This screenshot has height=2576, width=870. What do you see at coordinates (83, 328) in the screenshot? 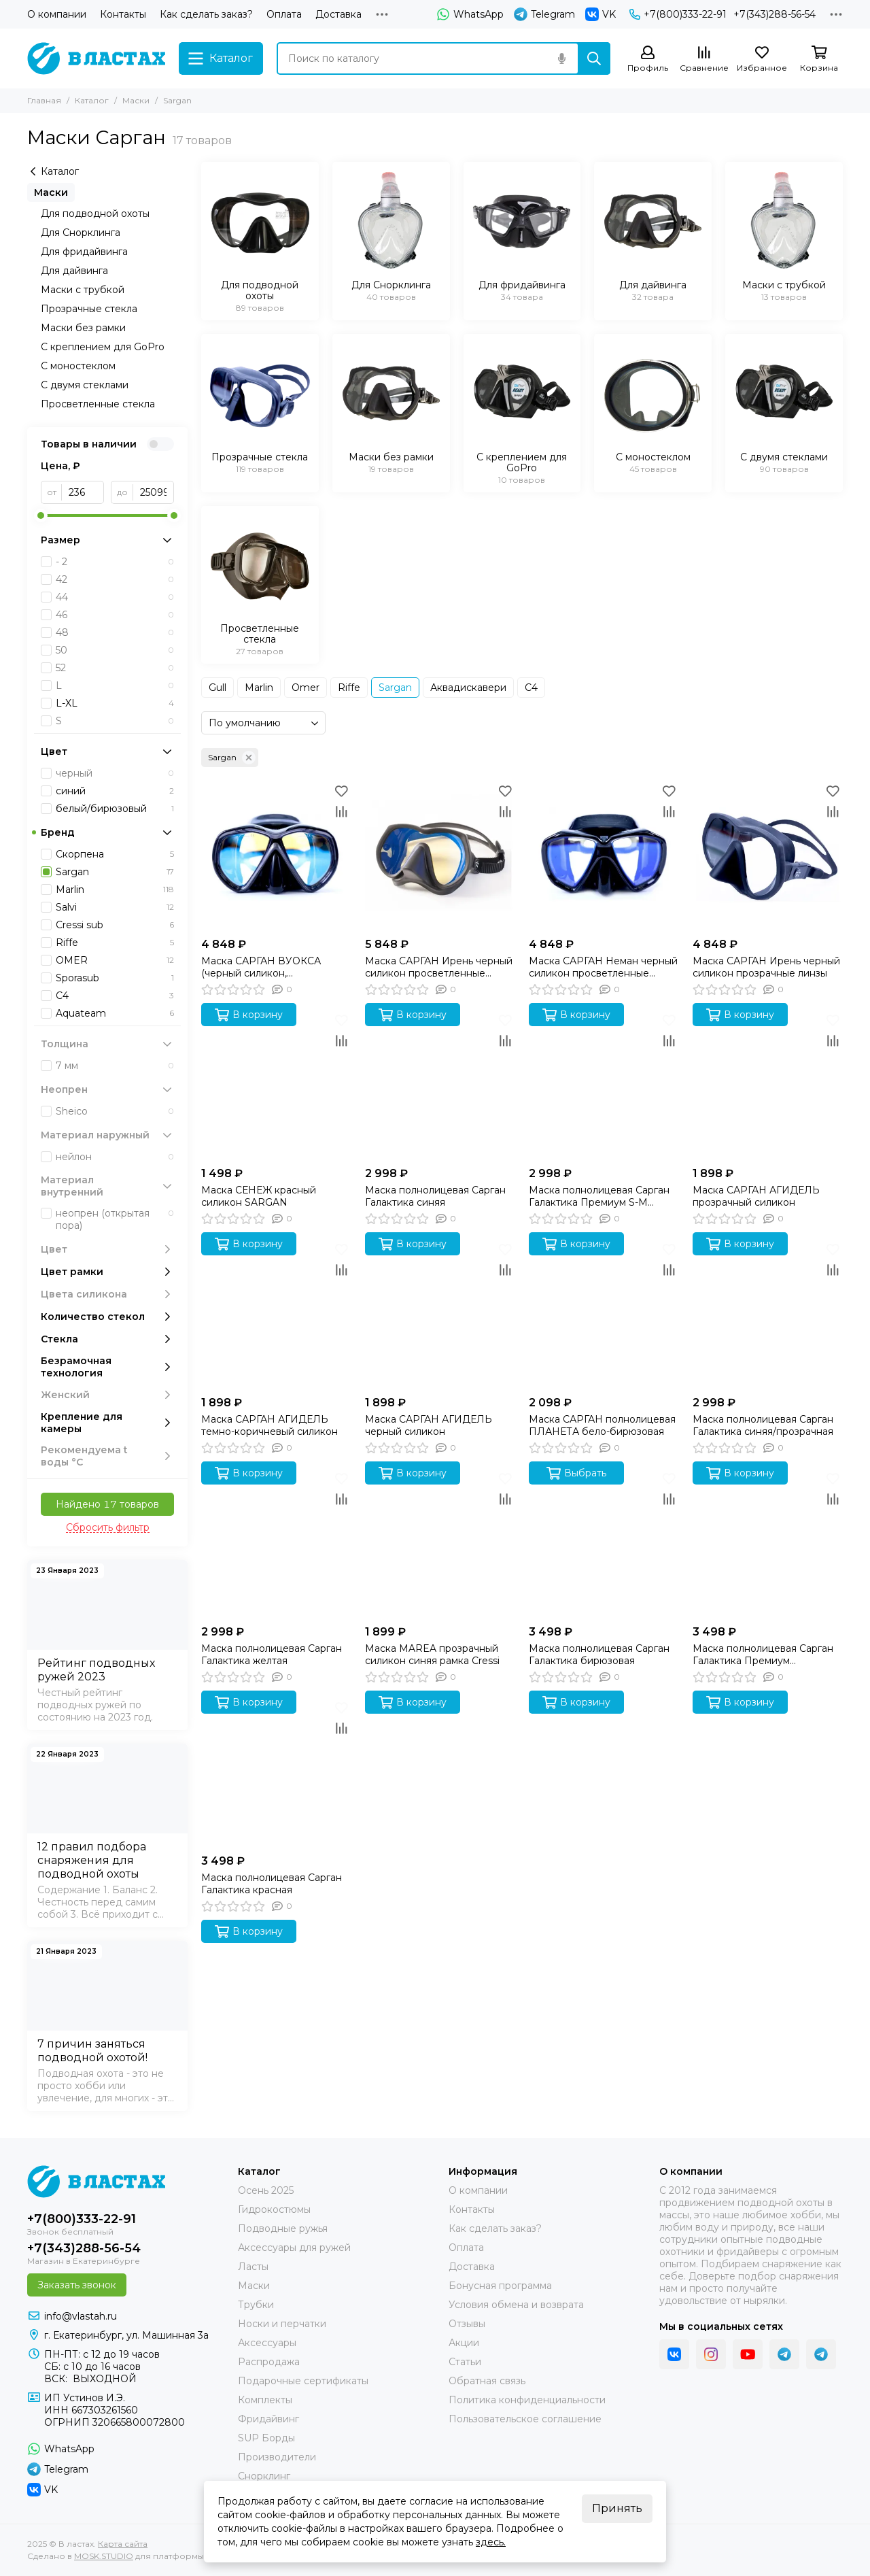
I see `Маски без рамки` at bounding box center [83, 328].